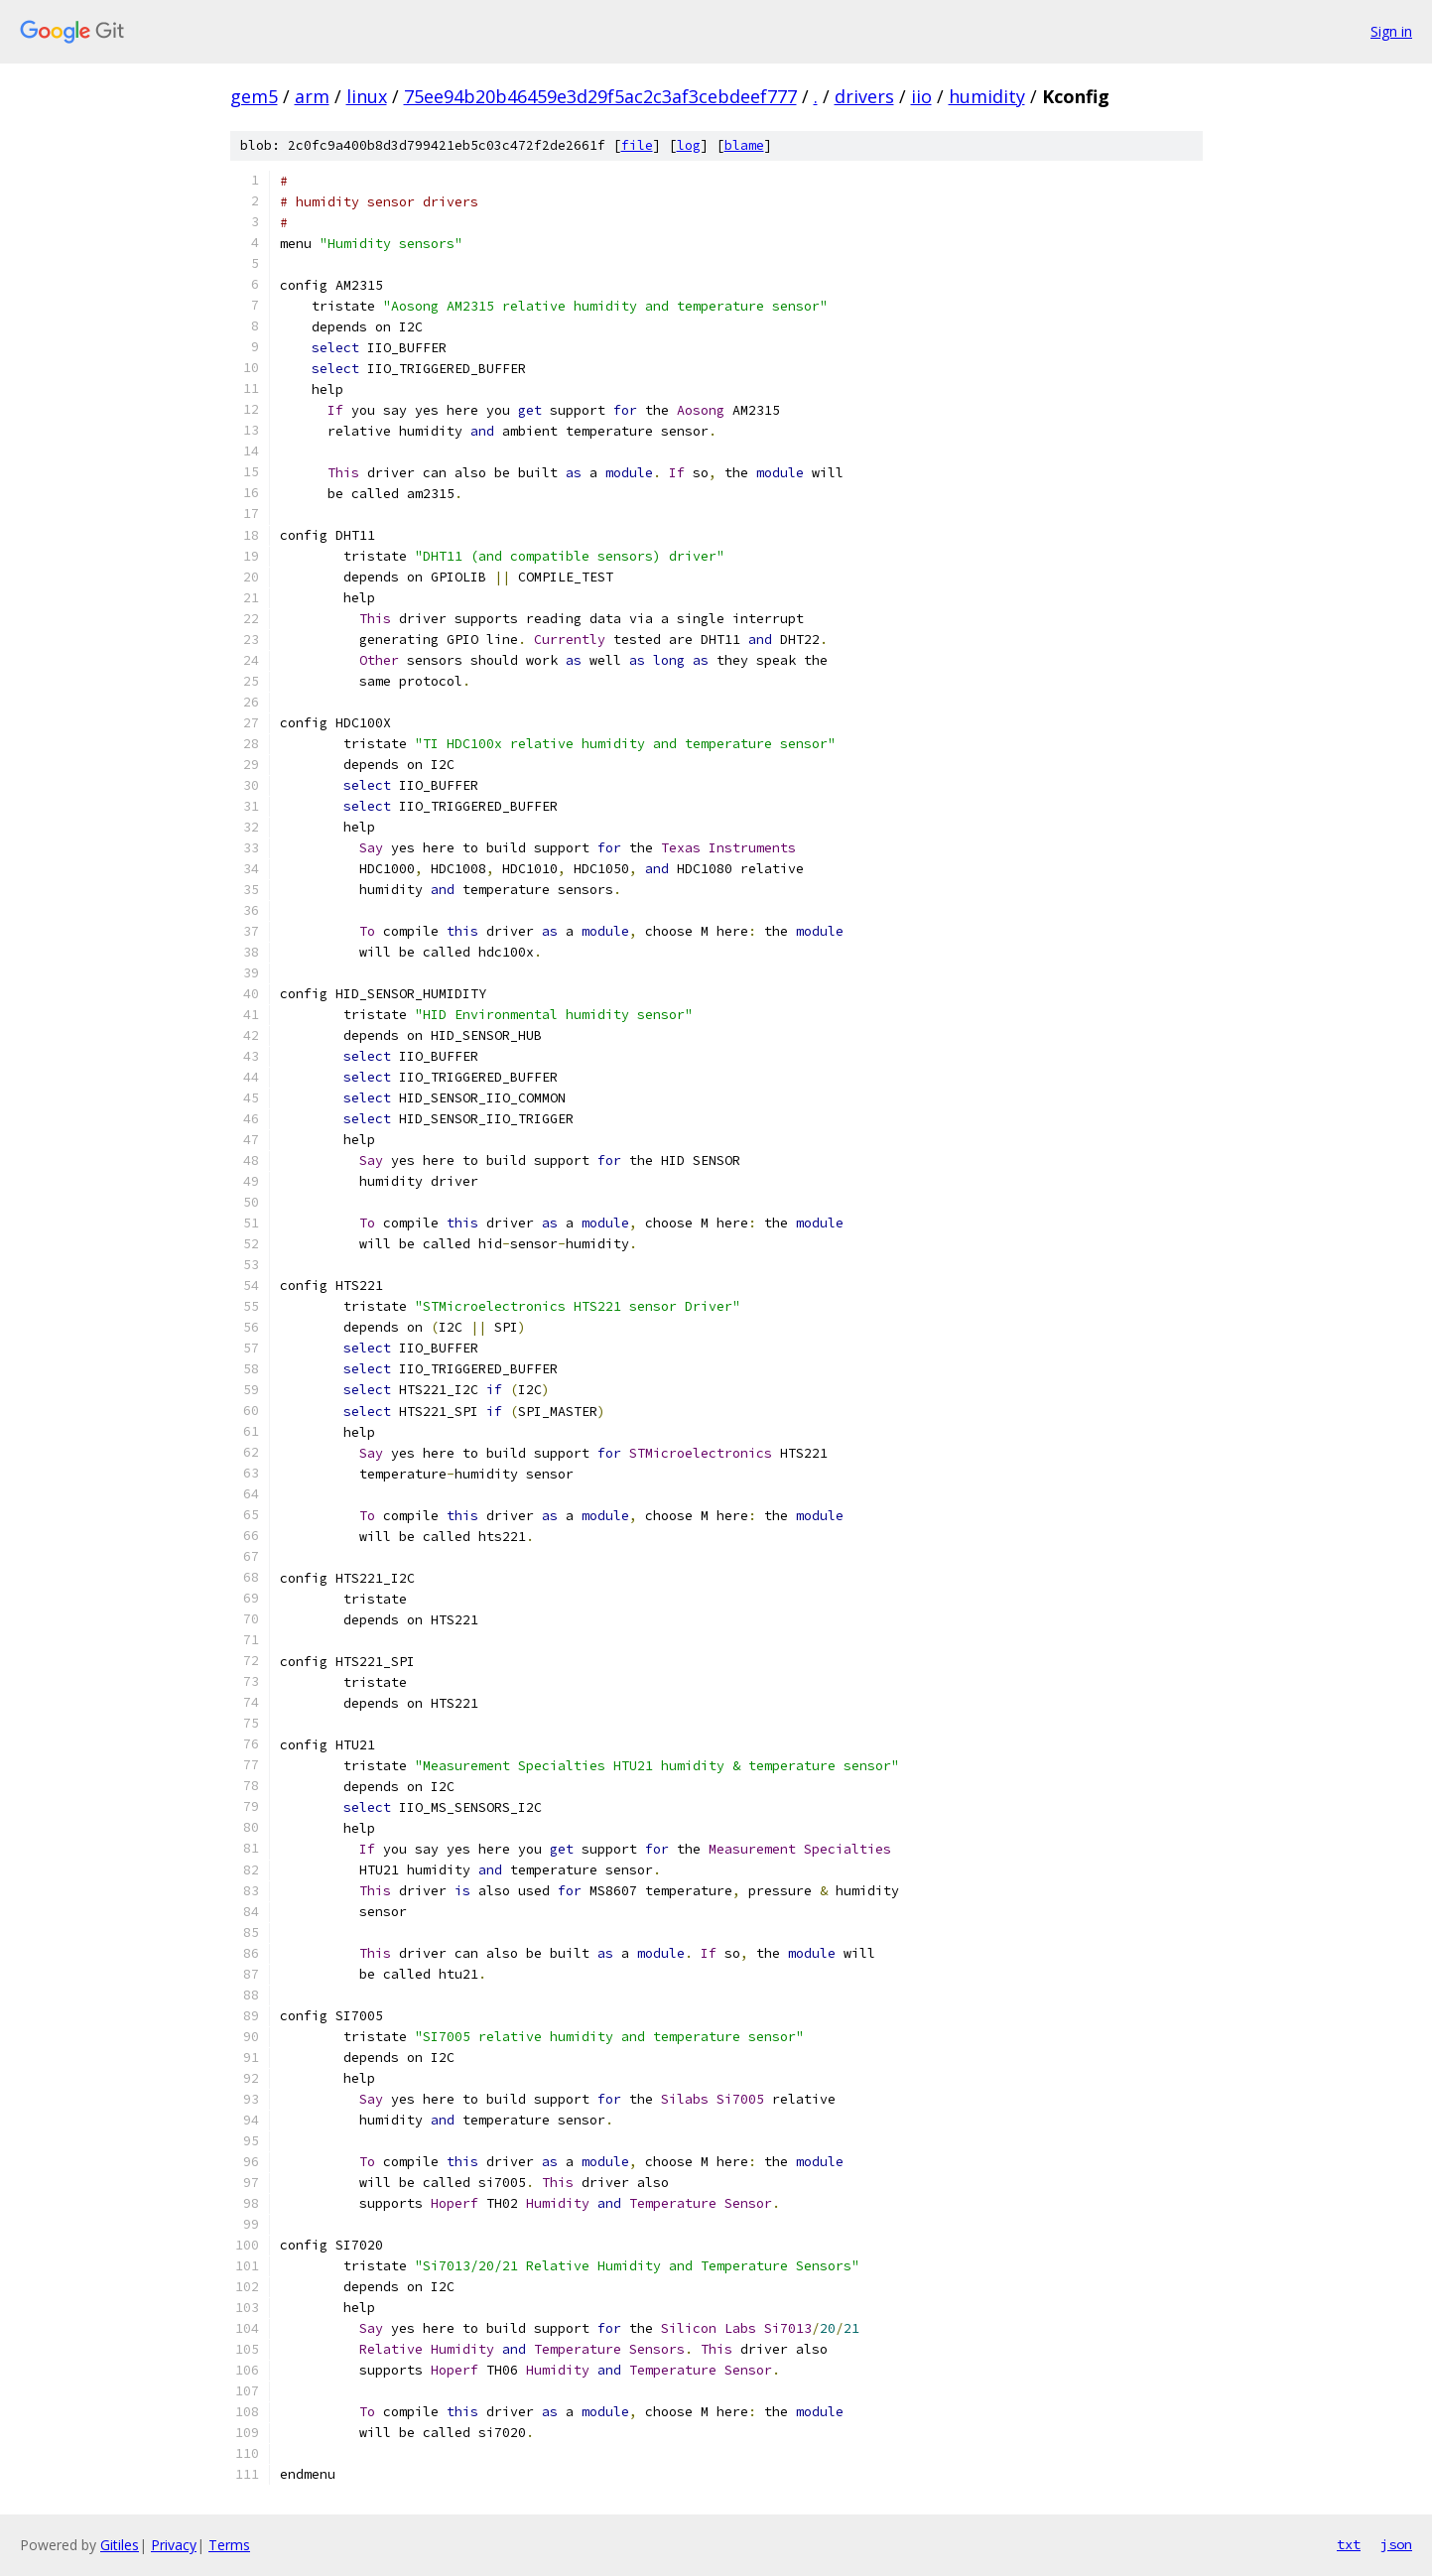 Image resolution: width=1432 pixels, height=2576 pixels. Describe the element at coordinates (173, 2544) in the screenshot. I see `Privacy` at that location.